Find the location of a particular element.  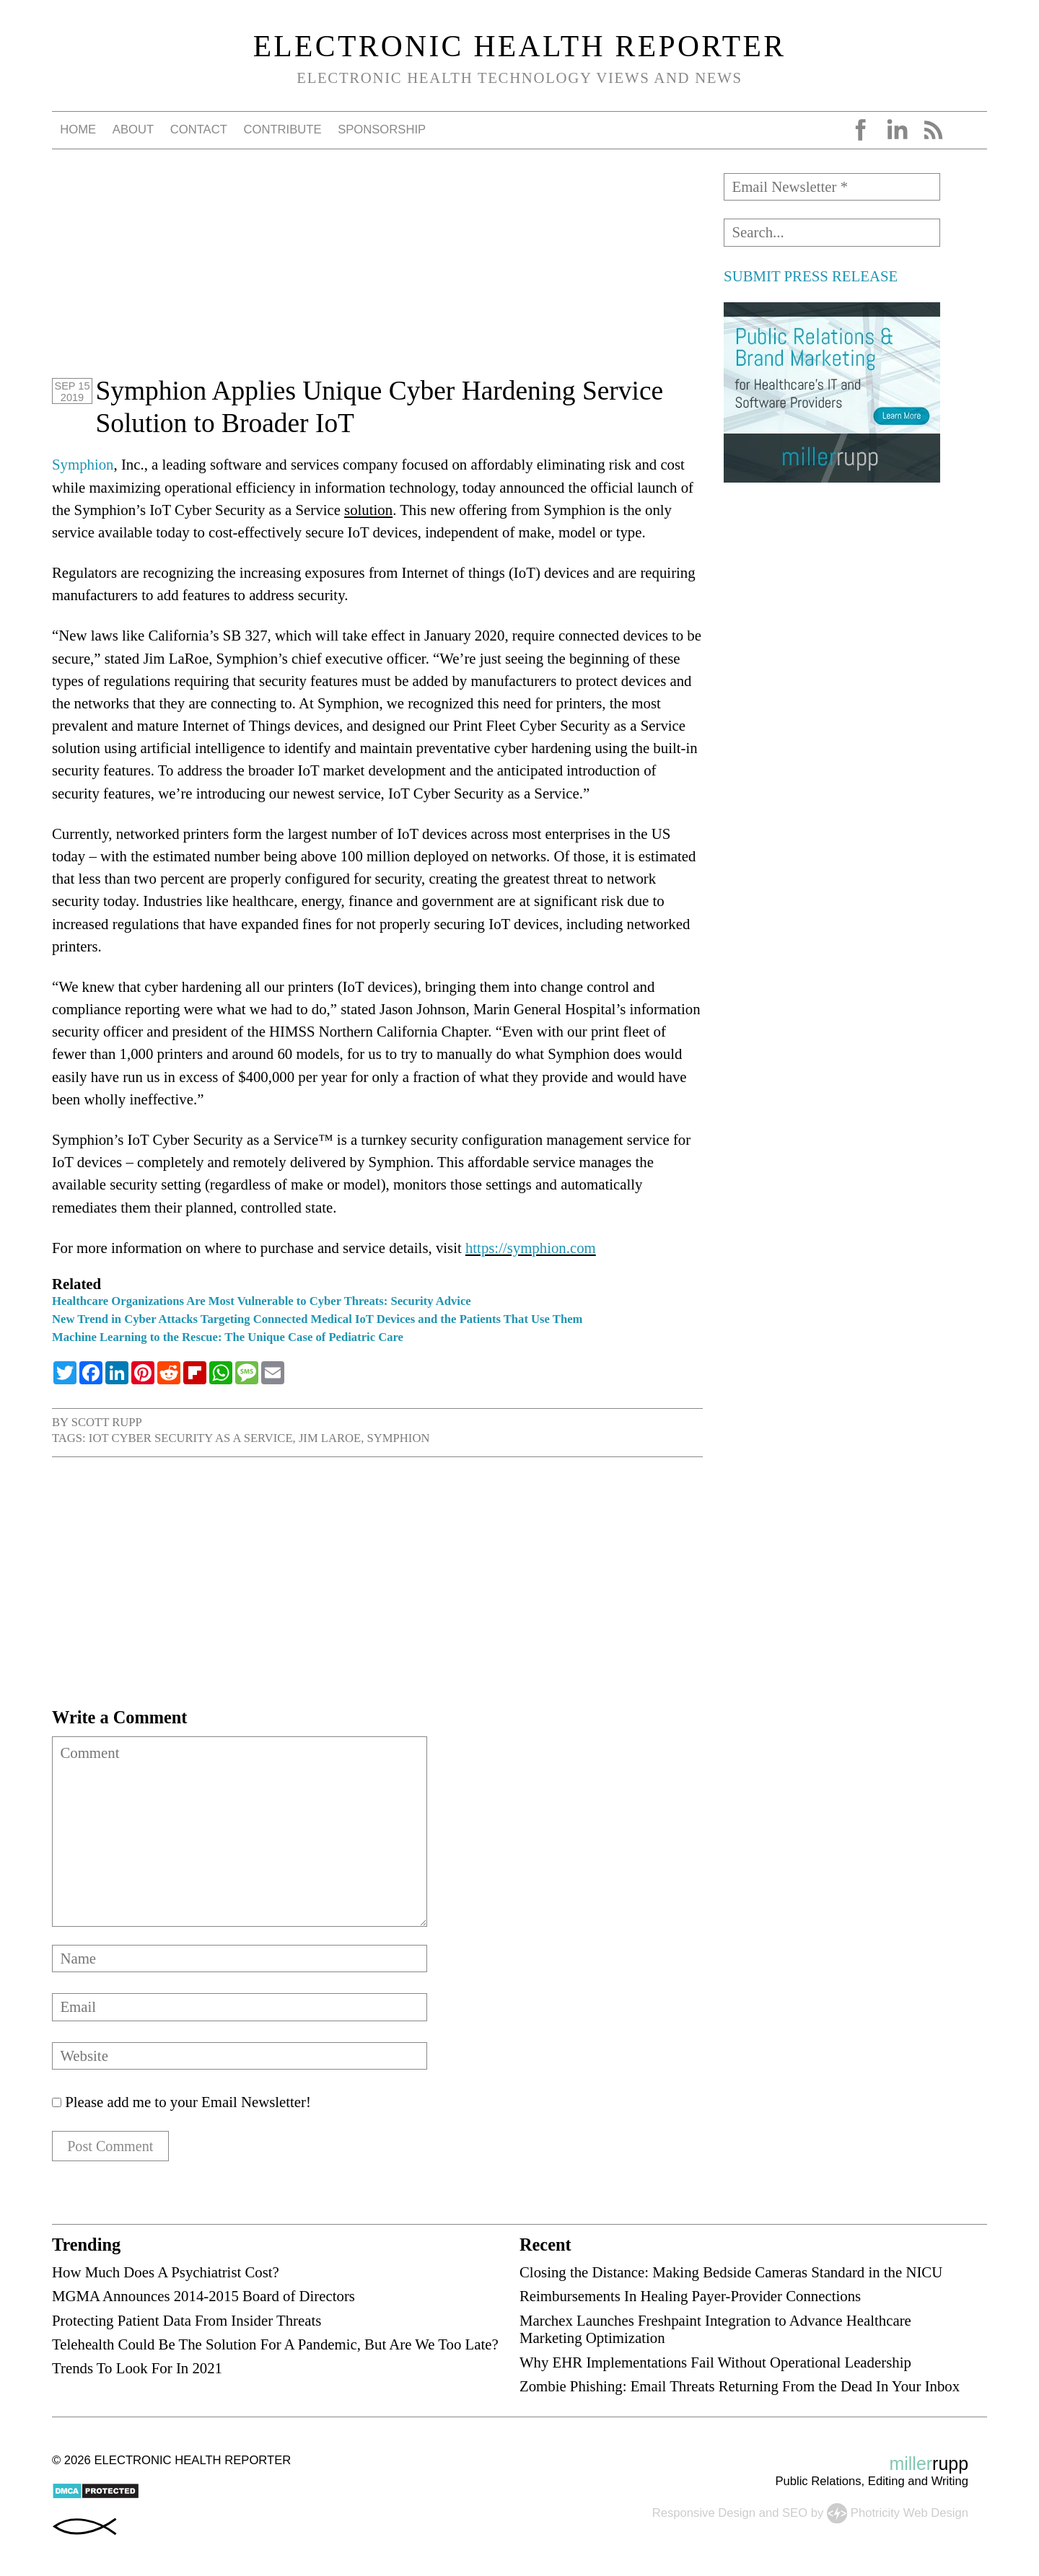

RSS Feed is located at coordinates (933, 130).